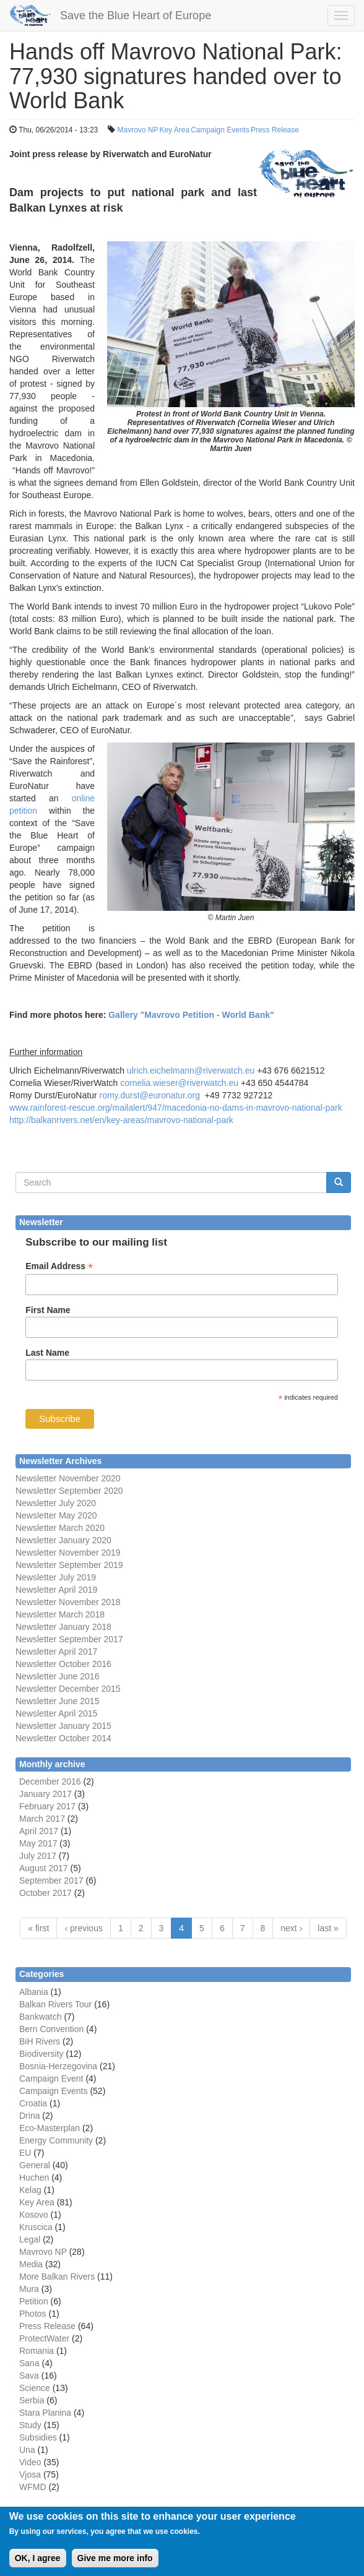  Describe the element at coordinates (220, 130) in the screenshot. I see `Campaign Events` at that location.